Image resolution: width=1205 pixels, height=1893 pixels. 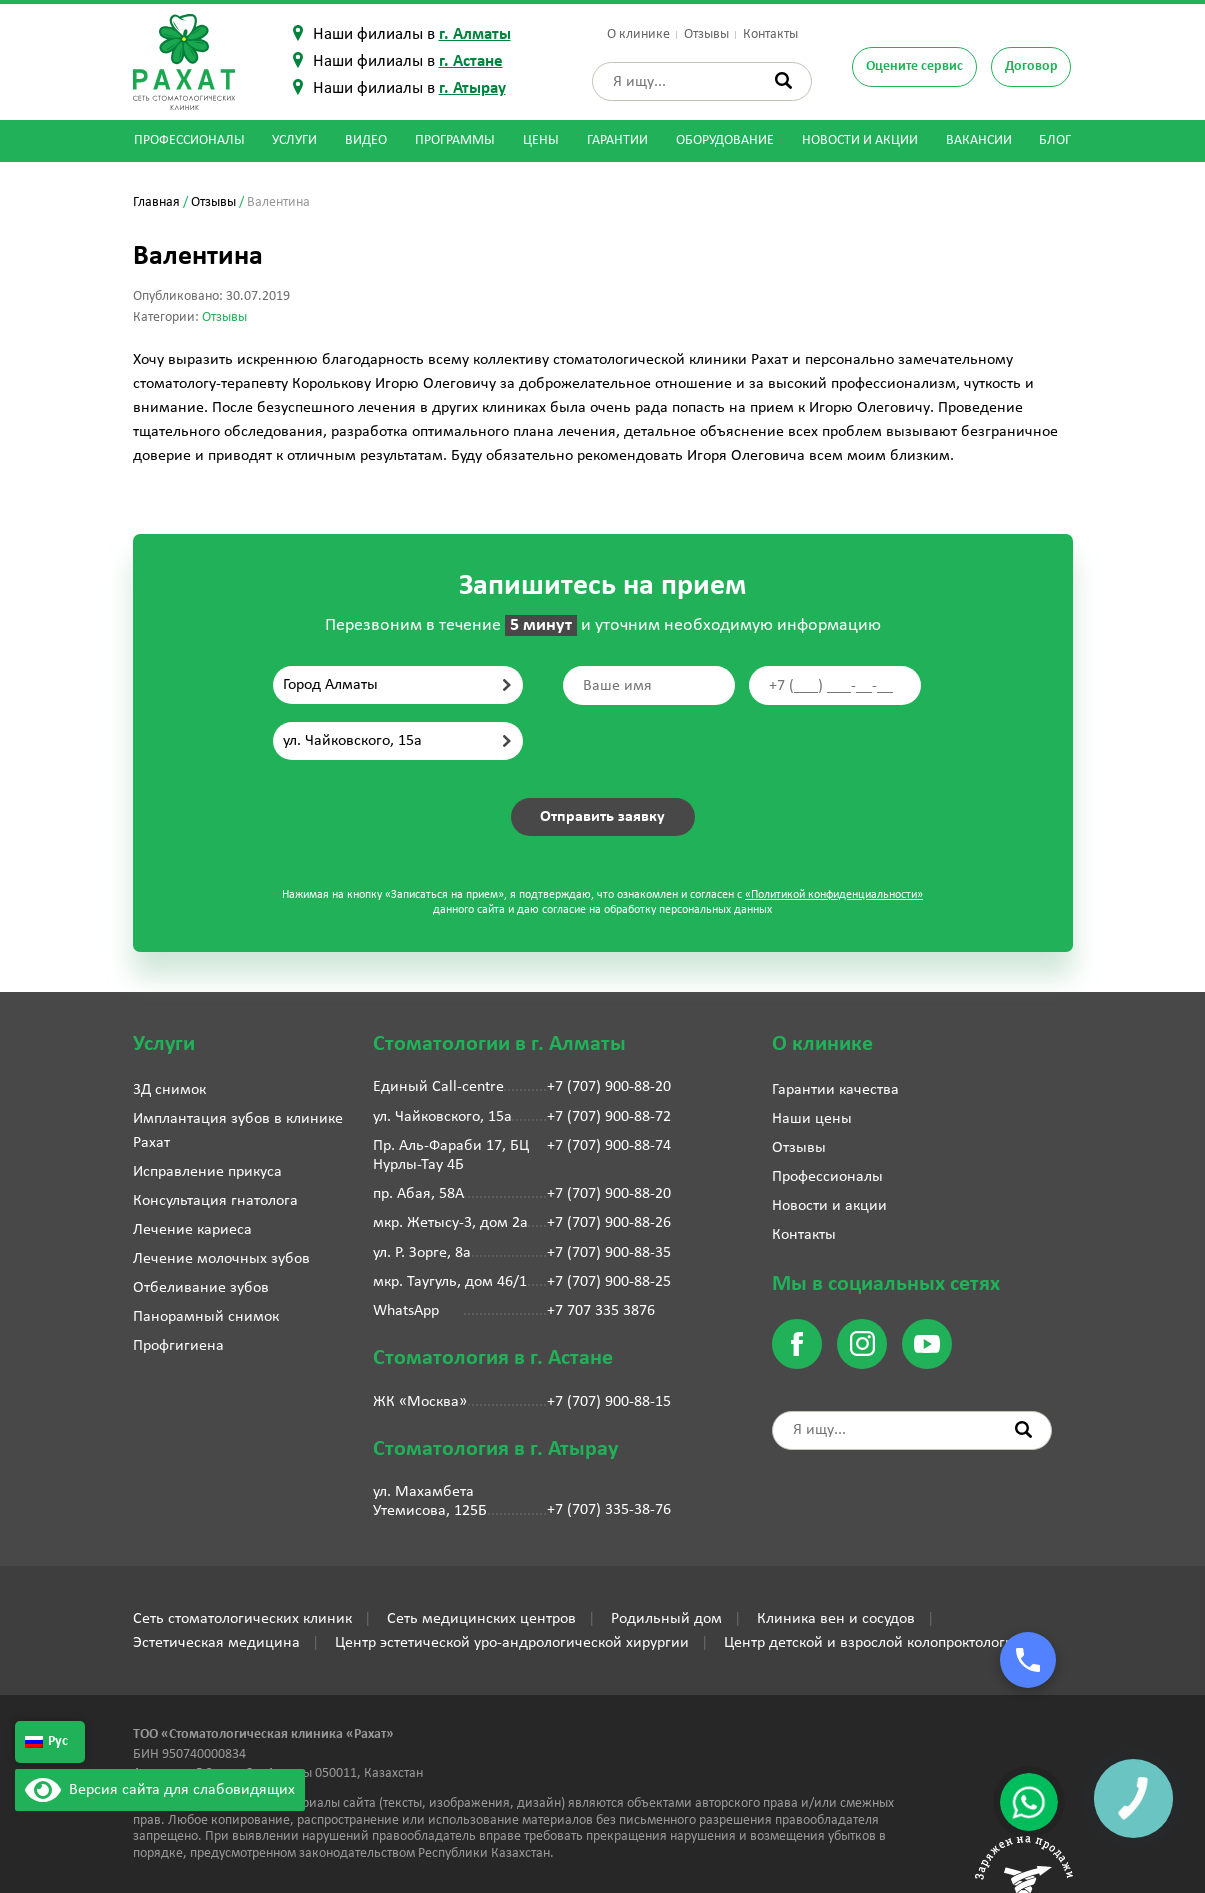 What do you see at coordinates (725, 140) in the screenshot?
I see `Оборудование` at bounding box center [725, 140].